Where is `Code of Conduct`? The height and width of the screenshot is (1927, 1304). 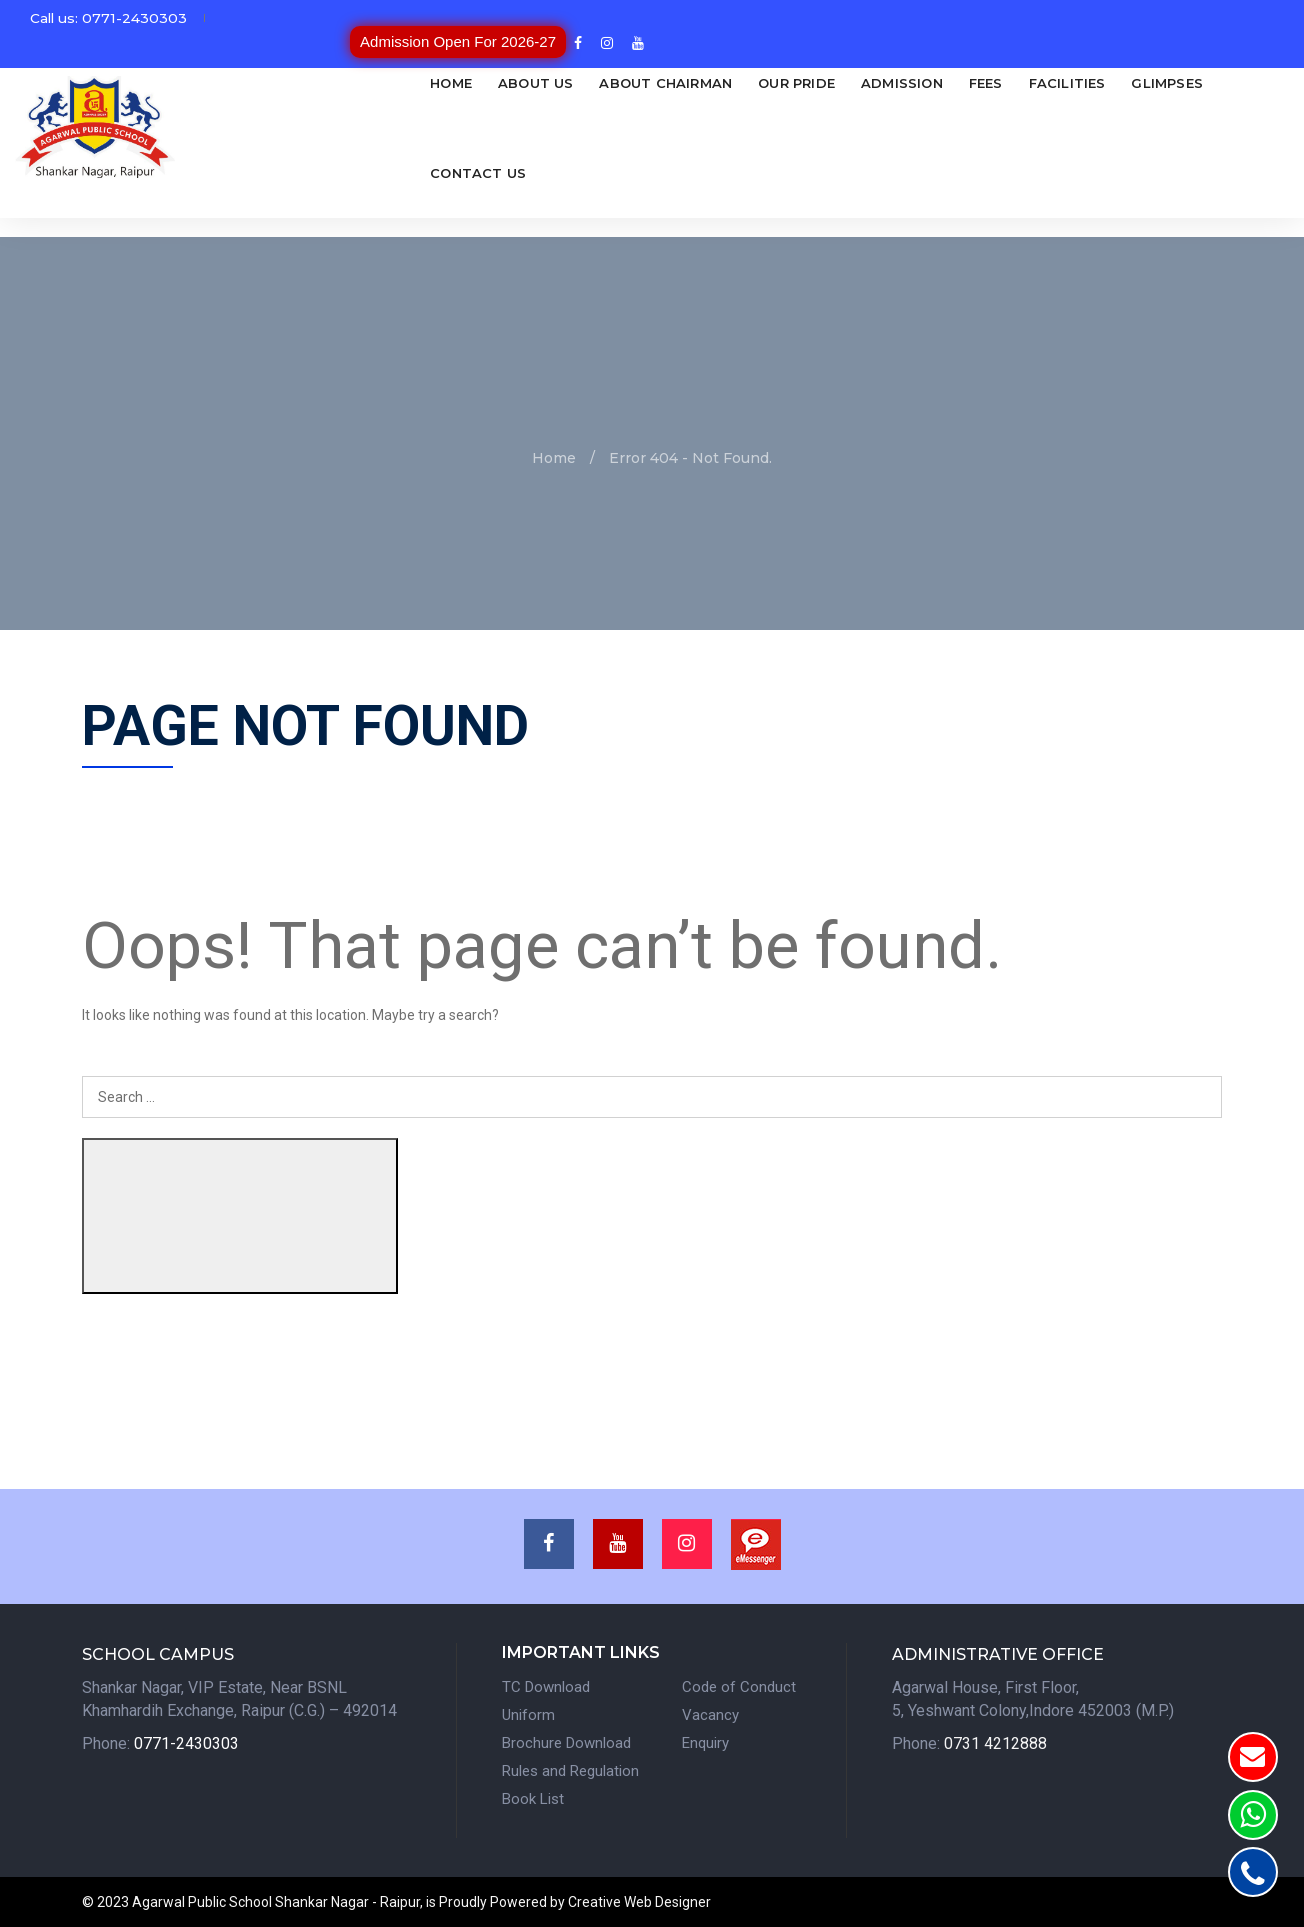 Code of Conduct is located at coordinates (739, 1686).